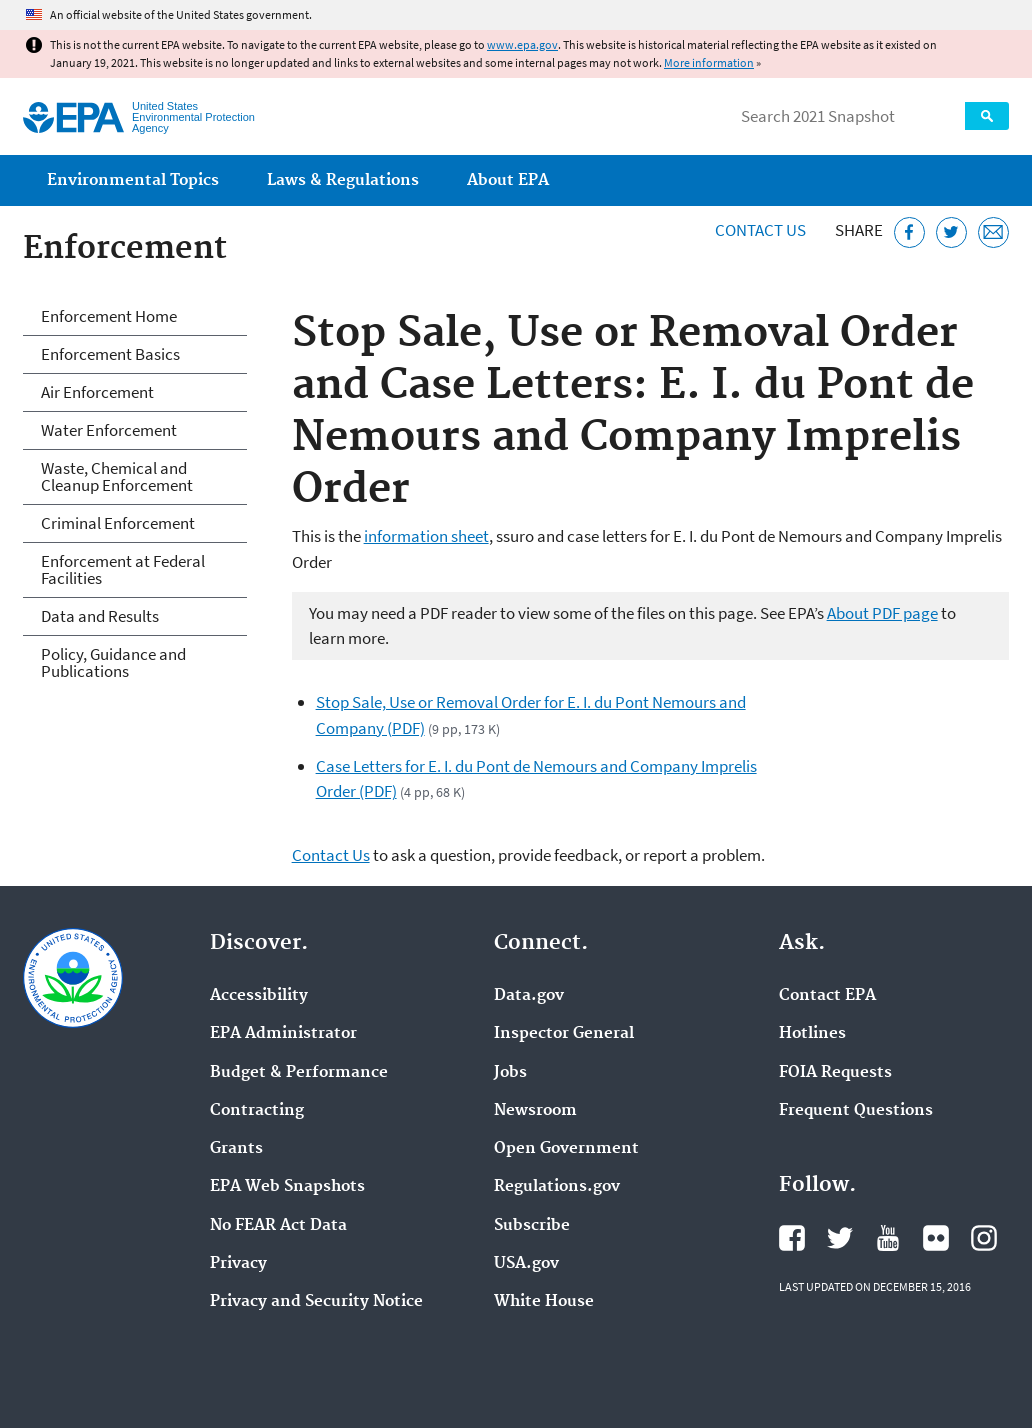 The height and width of the screenshot is (1428, 1032). What do you see at coordinates (812, 1034) in the screenshot?
I see `Hotlines` at bounding box center [812, 1034].